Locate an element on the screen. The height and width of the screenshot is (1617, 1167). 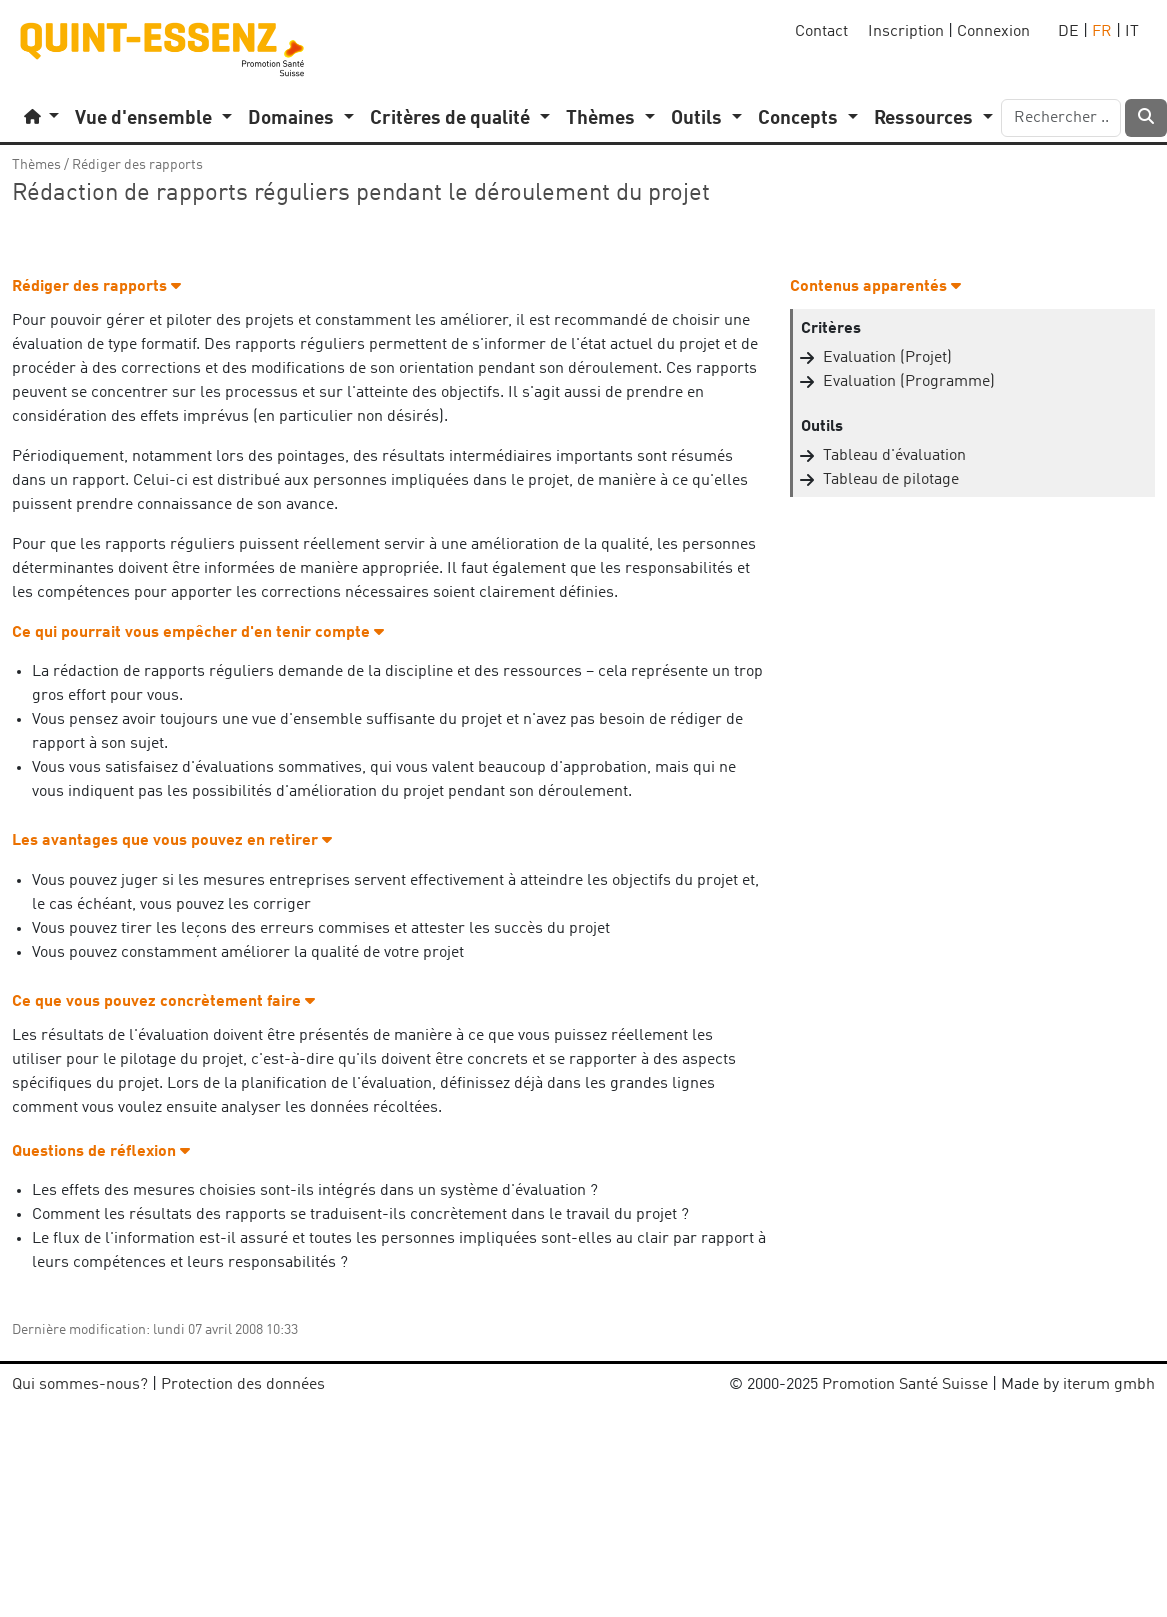
Inscription is located at coordinates (906, 32).